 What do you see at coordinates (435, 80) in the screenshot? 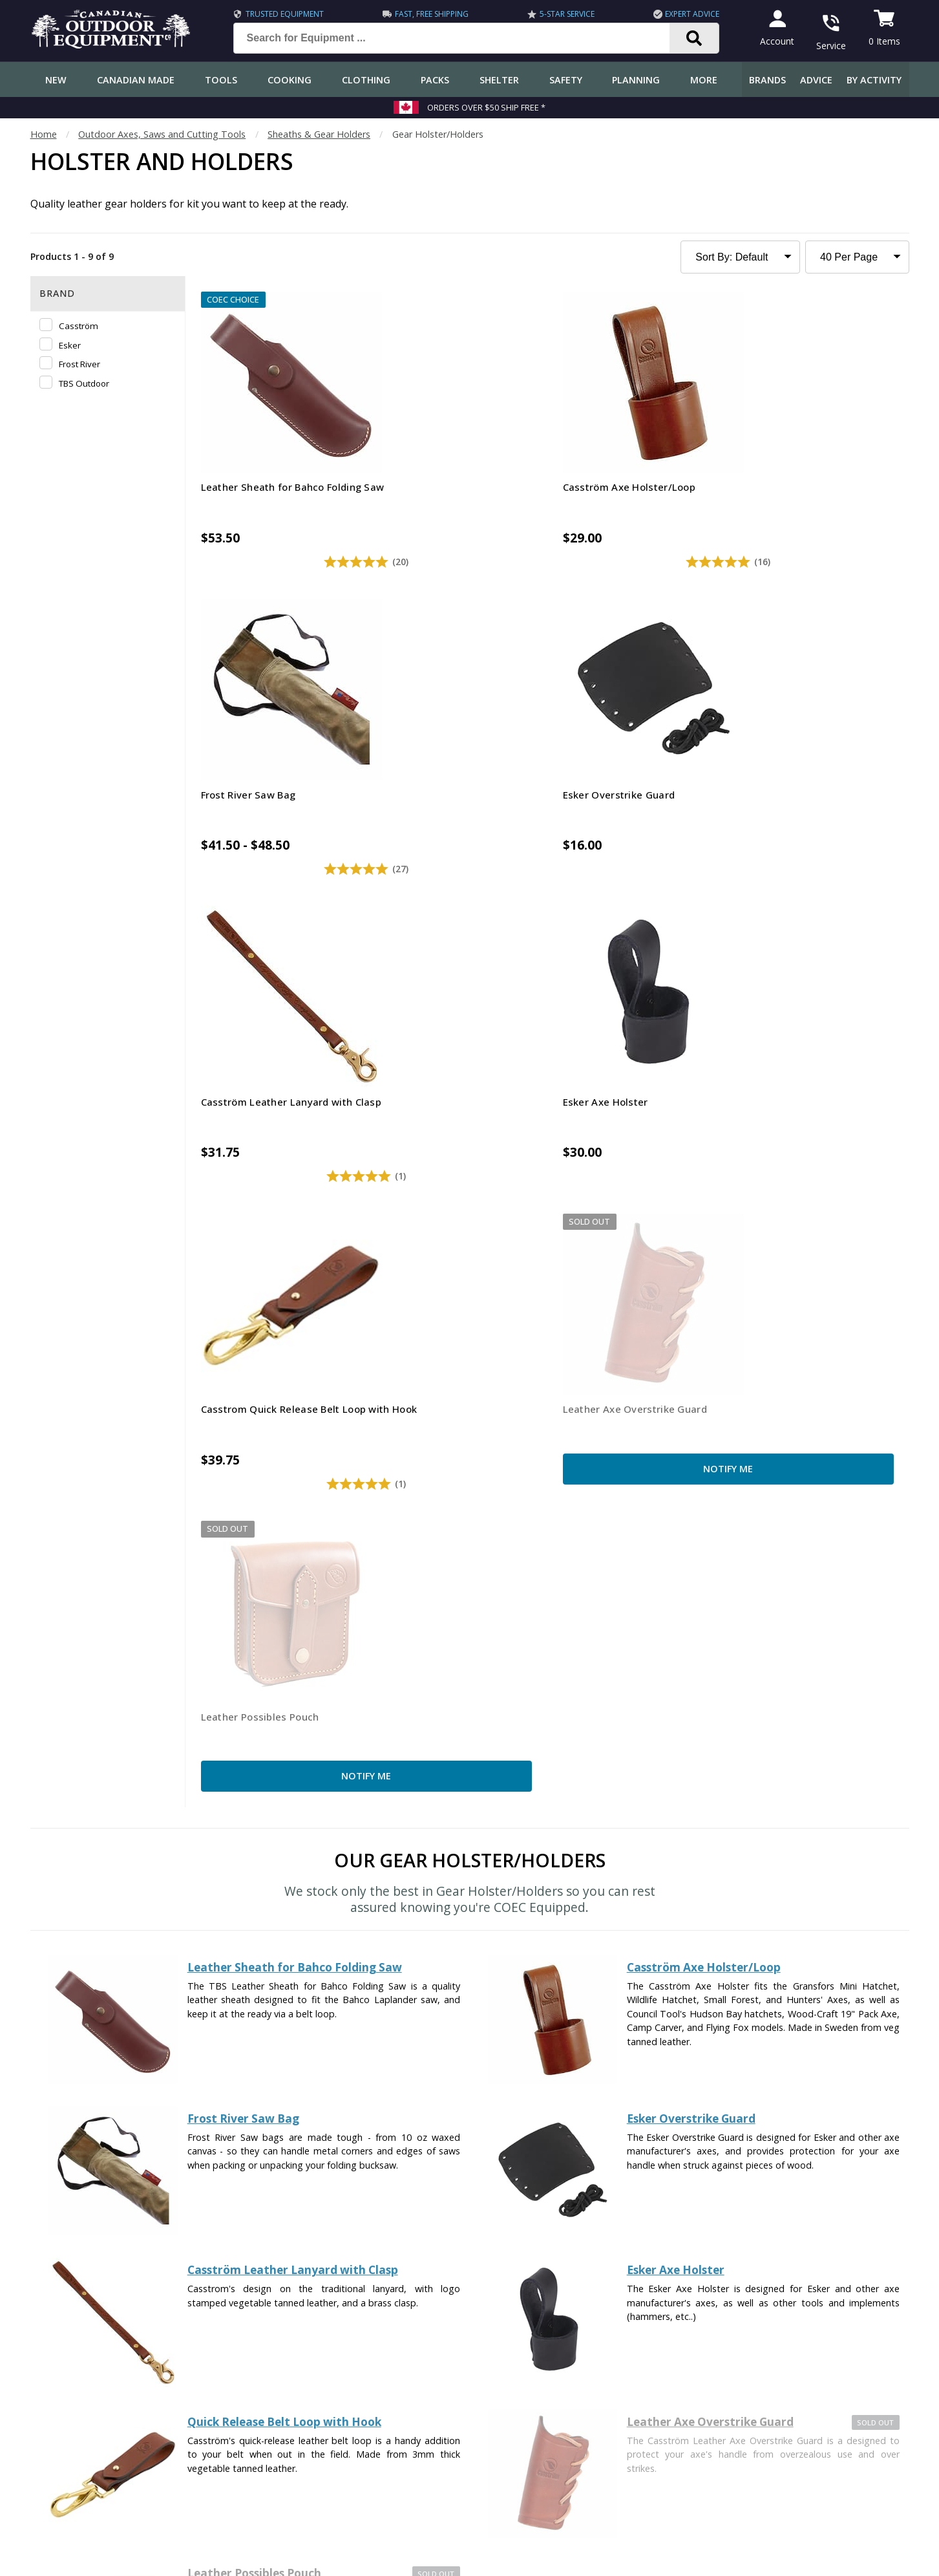
I see `Packs` at bounding box center [435, 80].